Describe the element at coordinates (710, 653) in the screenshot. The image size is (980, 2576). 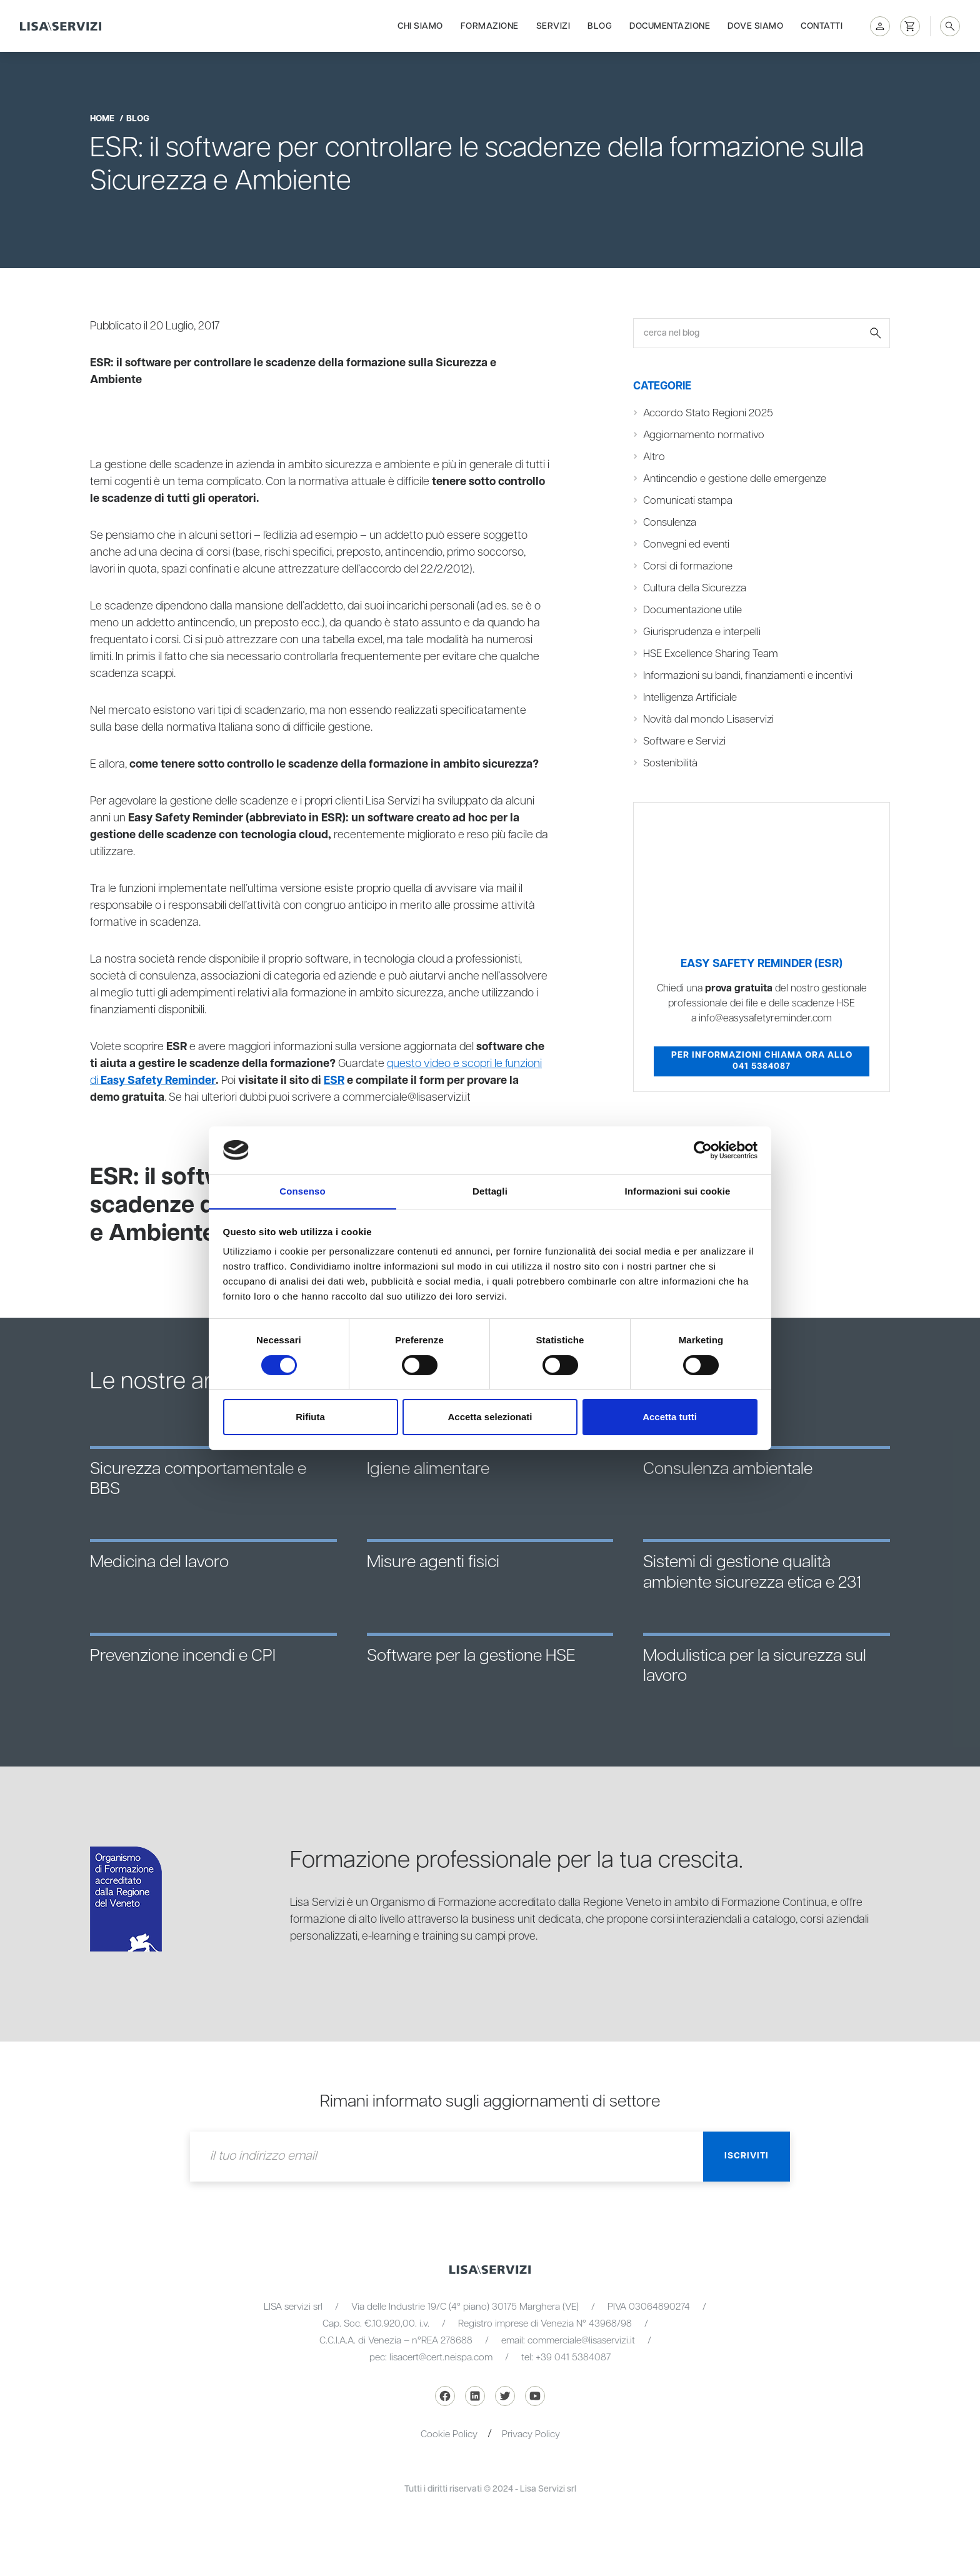
I see `HSE Excellence Sharing Team` at that location.